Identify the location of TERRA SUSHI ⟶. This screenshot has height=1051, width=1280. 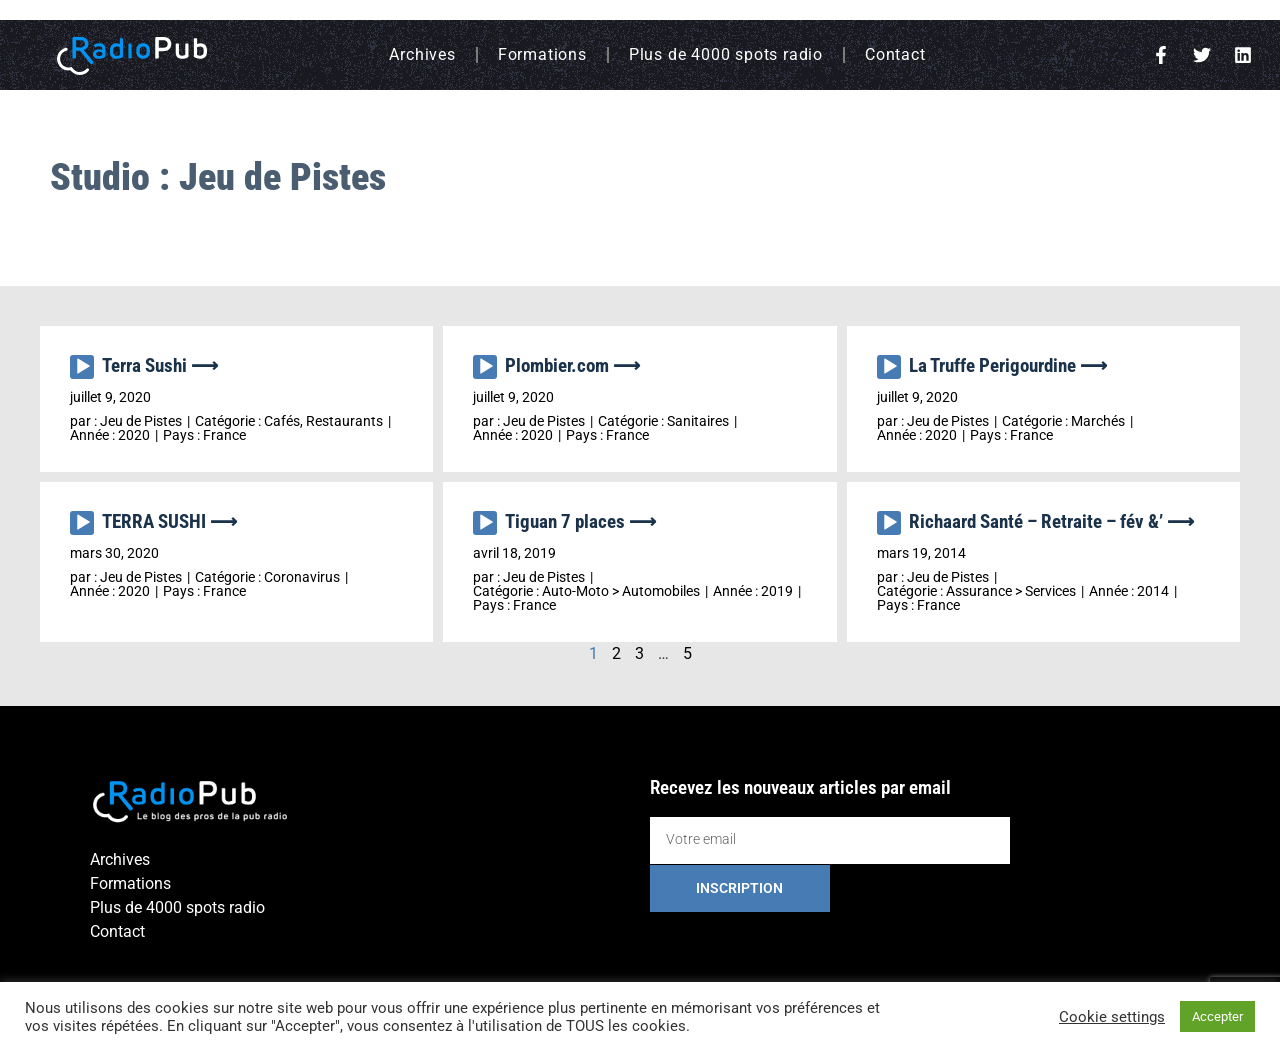
(169, 521).